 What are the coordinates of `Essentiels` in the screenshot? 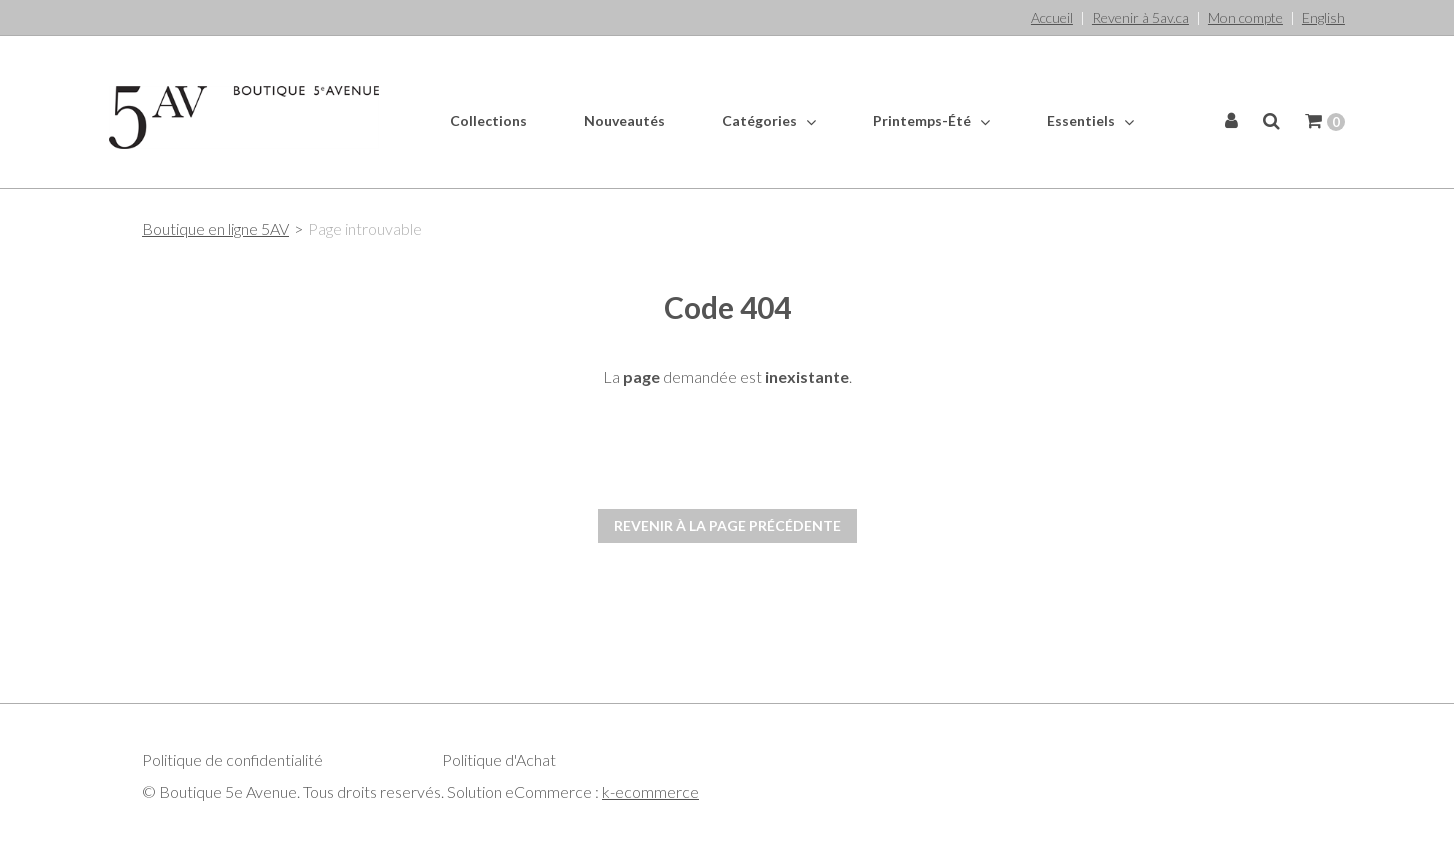 It's located at (1090, 121).